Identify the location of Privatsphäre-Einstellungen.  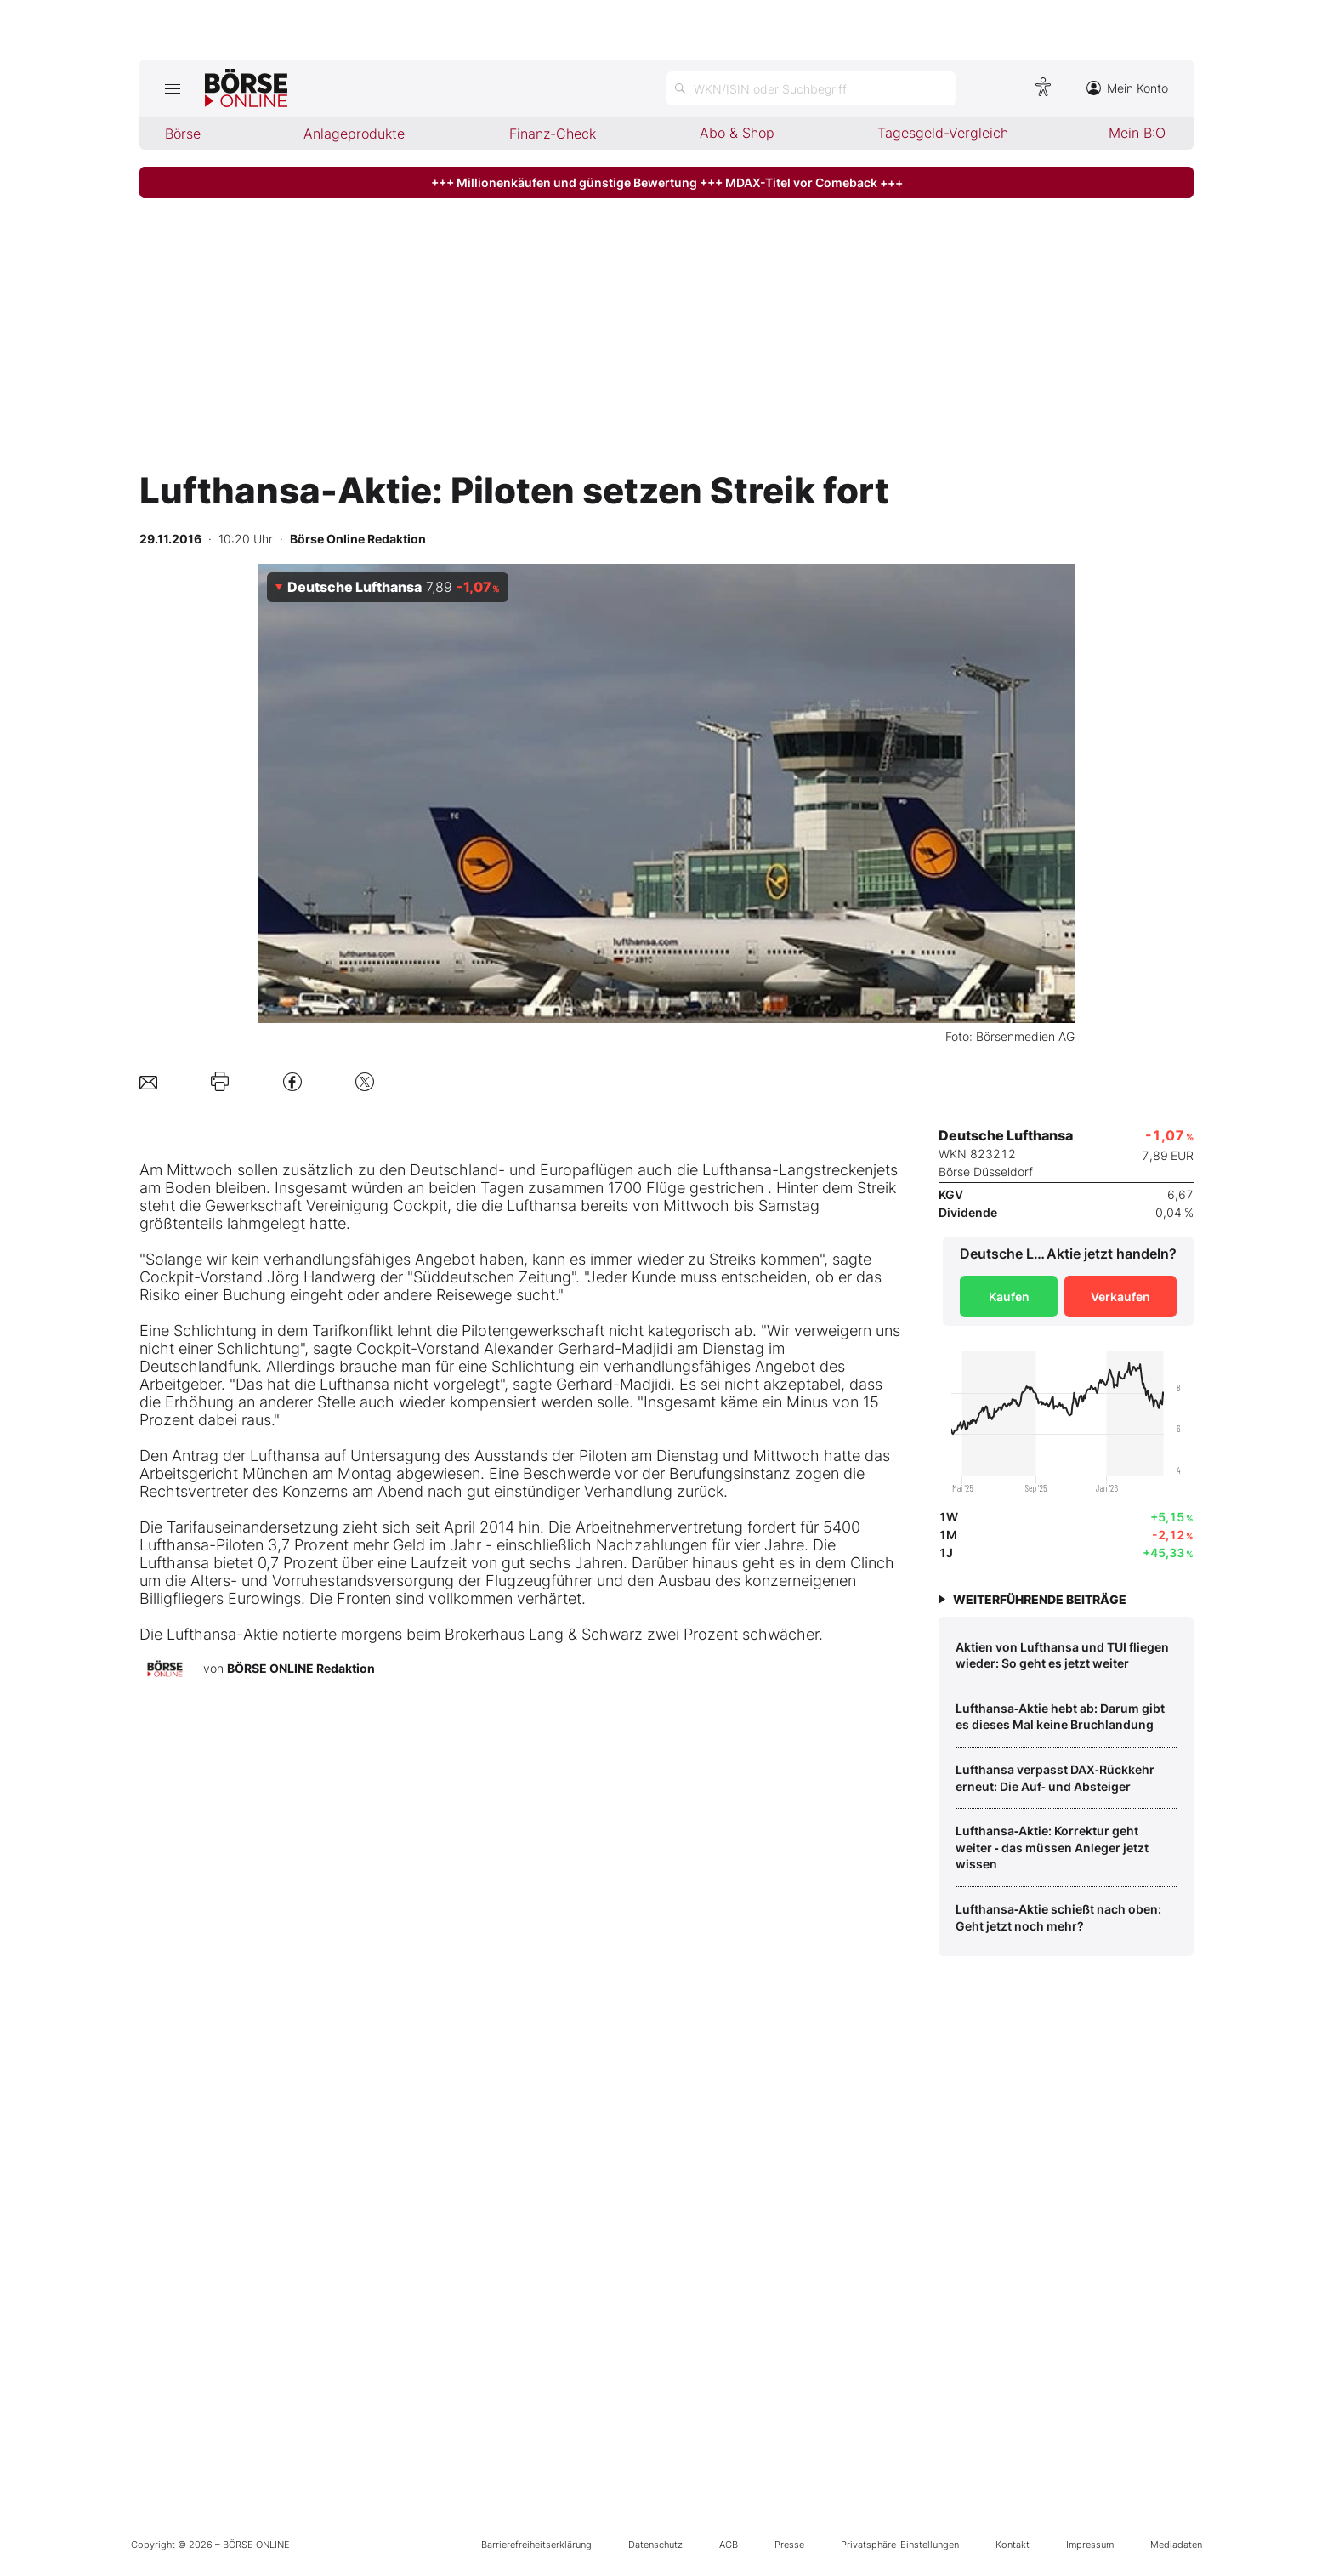
(900, 2544).